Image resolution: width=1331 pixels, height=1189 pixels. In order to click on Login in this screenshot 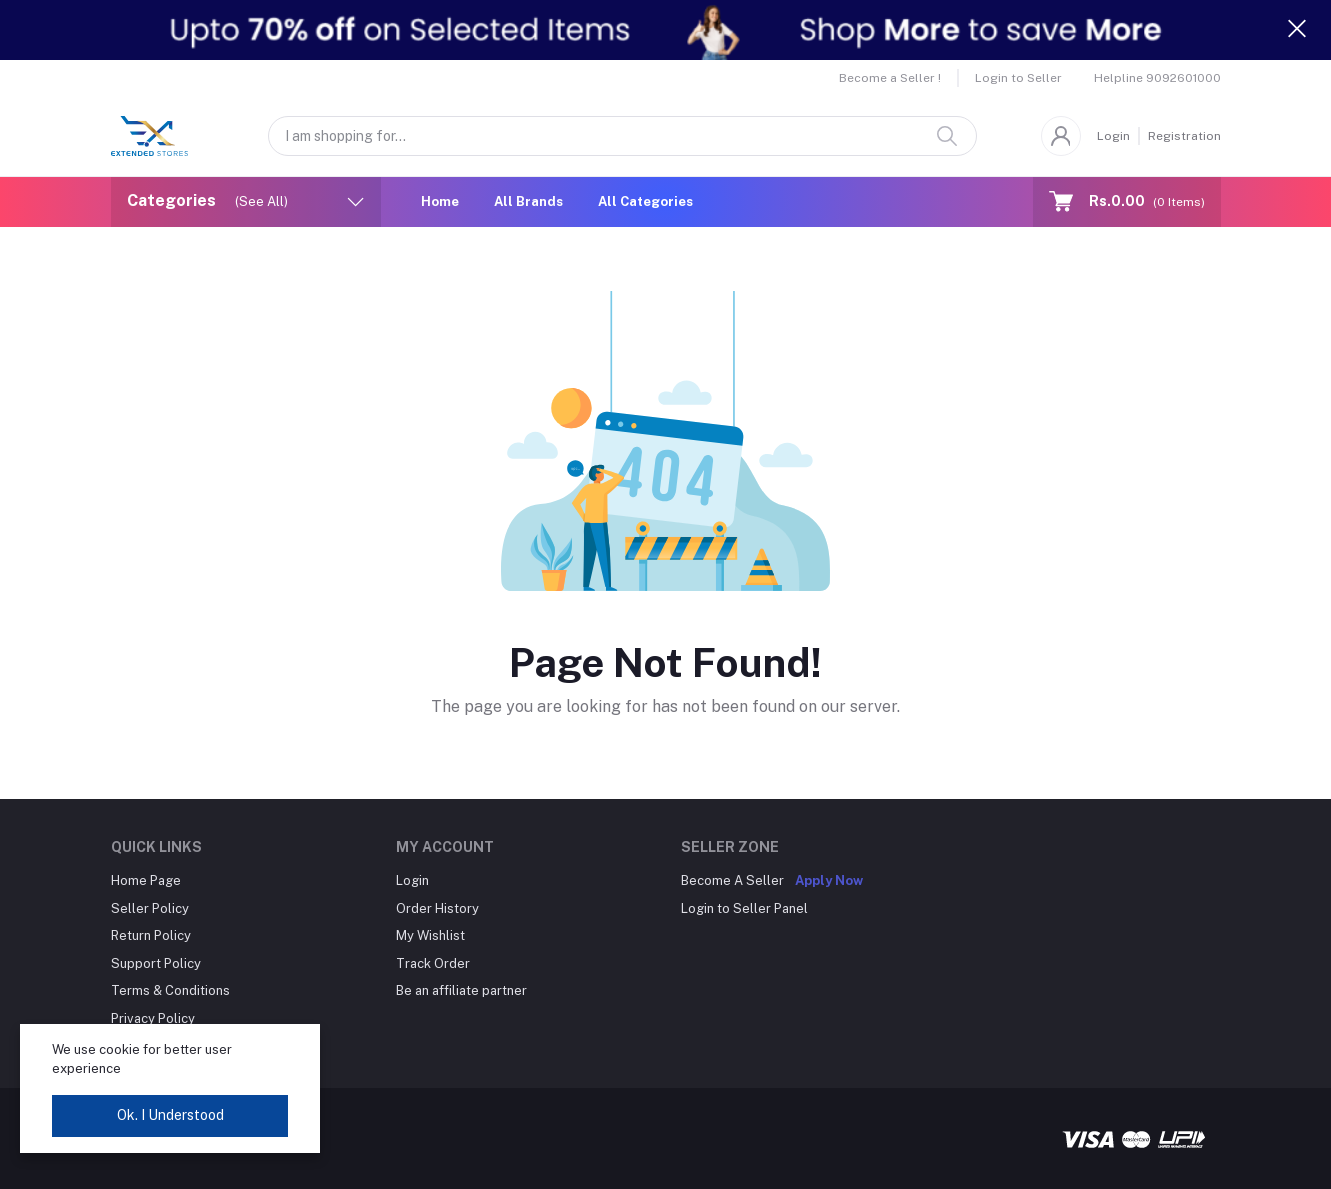, I will do `click(1113, 136)`.